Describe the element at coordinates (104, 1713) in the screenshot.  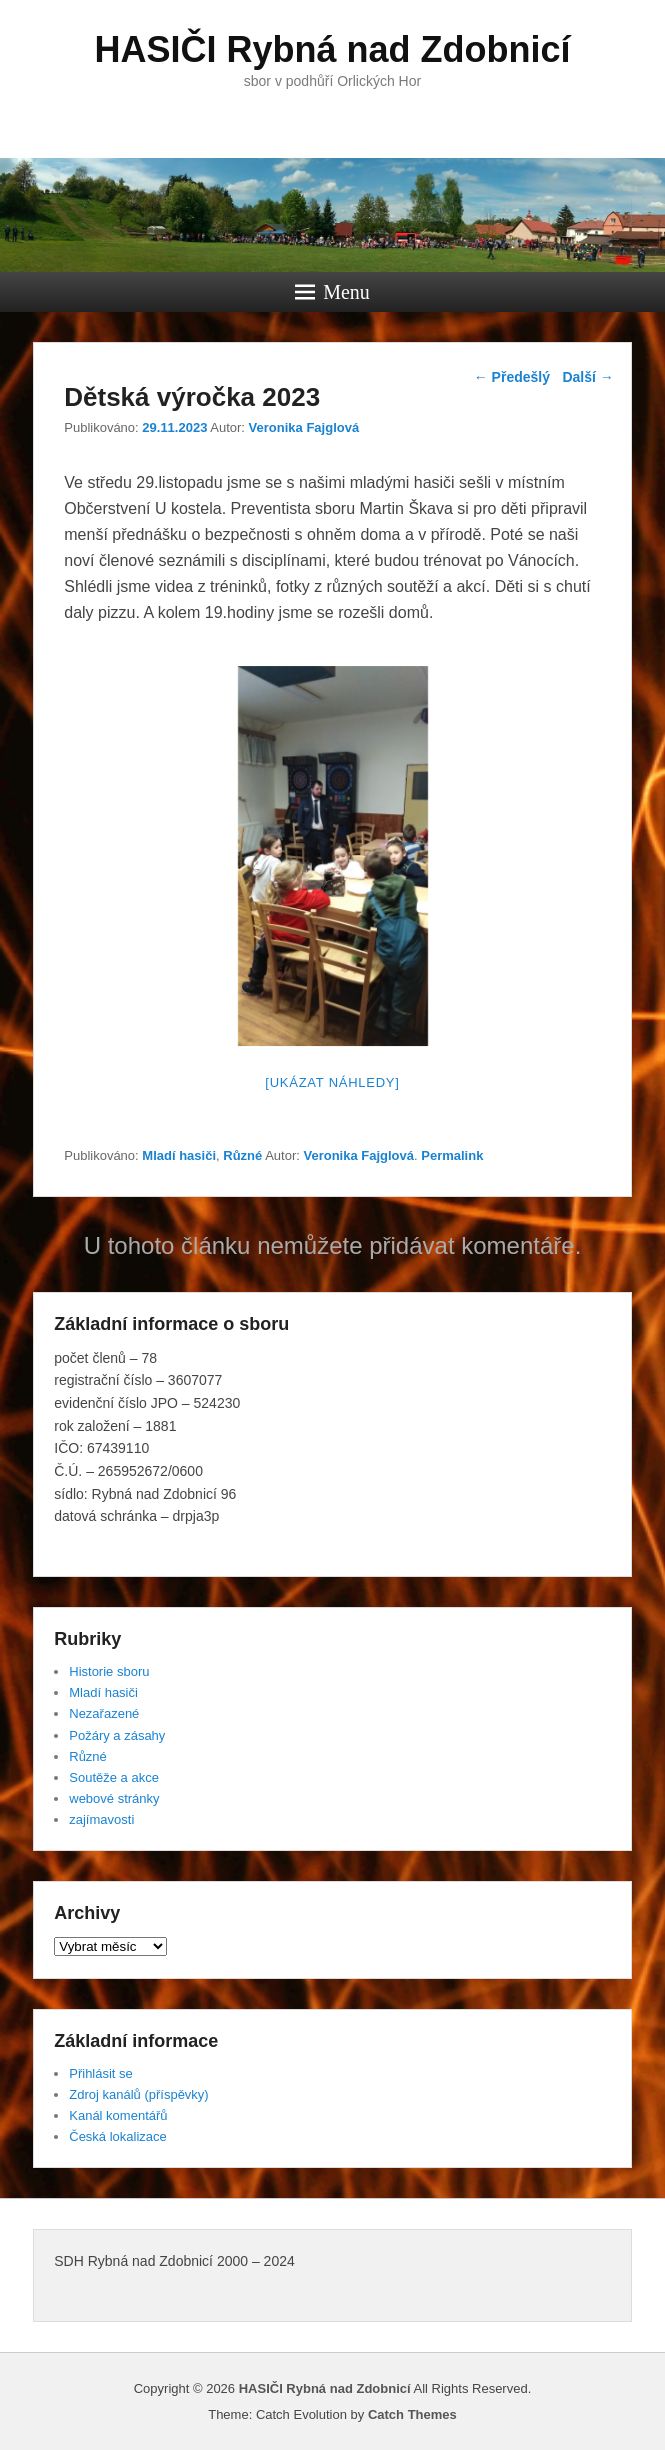
I see `Nezařazené` at that location.